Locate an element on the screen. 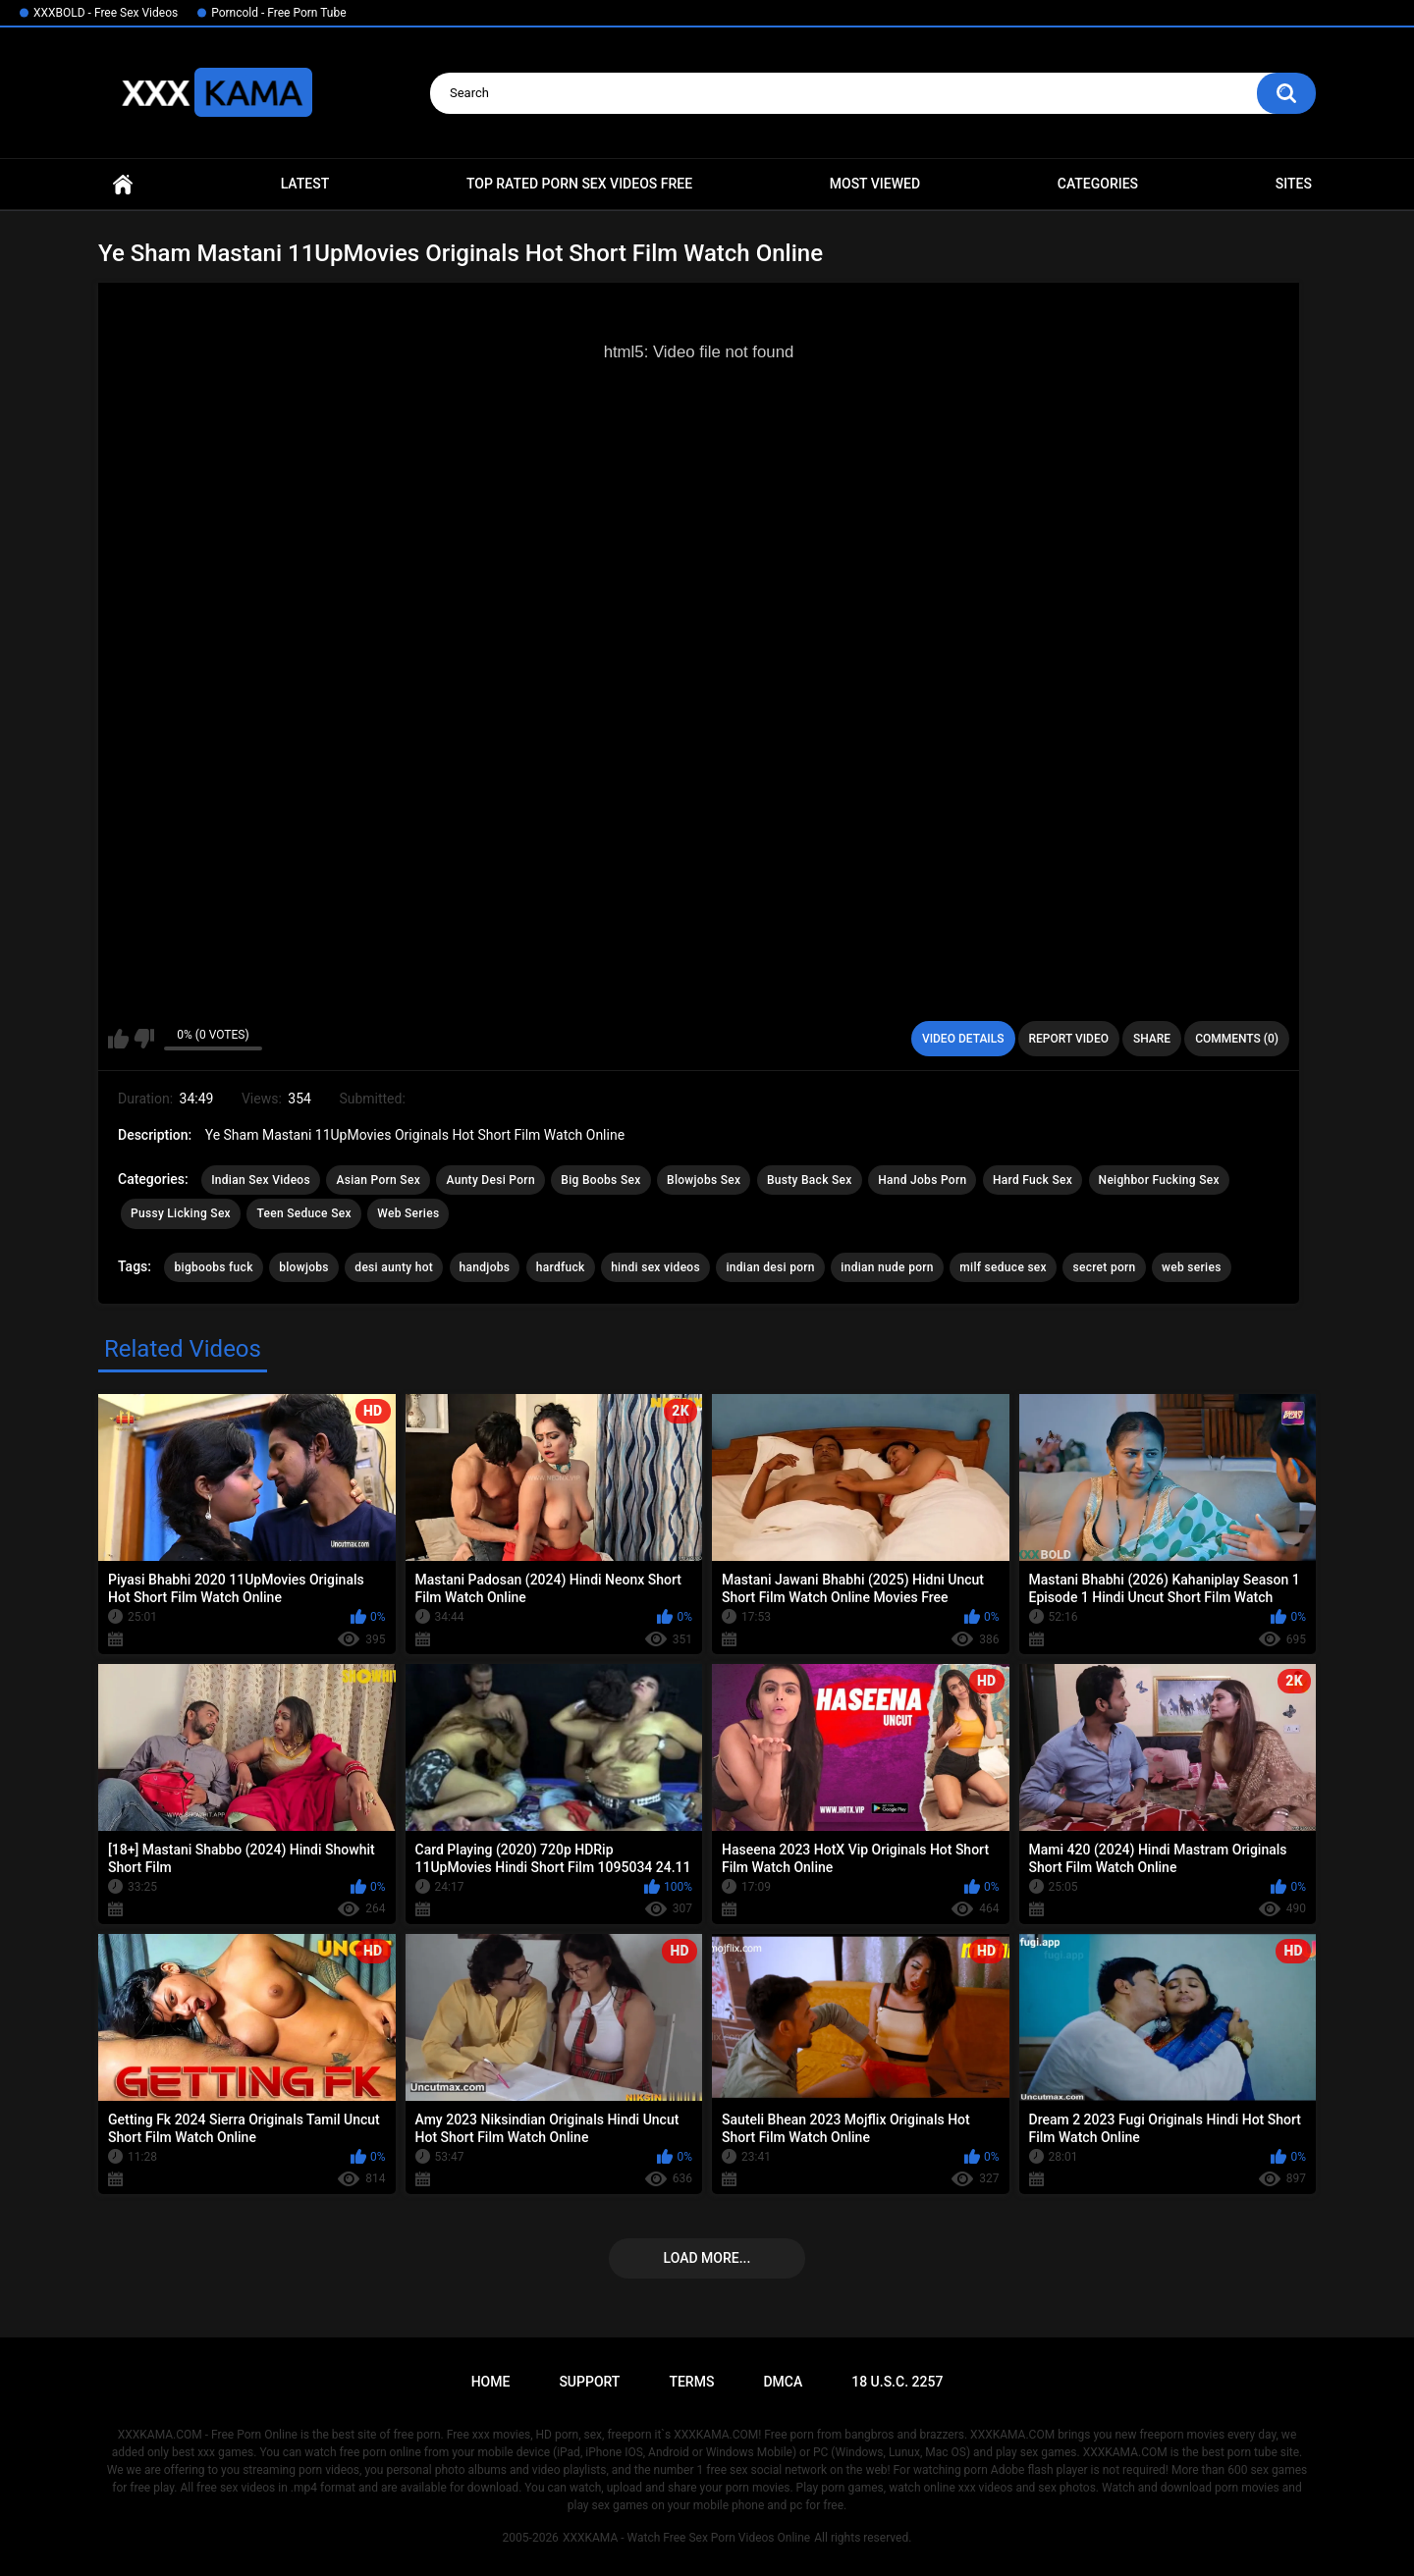 This screenshot has height=2576, width=1414. Most Viewed is located at coordinates (875, 183).